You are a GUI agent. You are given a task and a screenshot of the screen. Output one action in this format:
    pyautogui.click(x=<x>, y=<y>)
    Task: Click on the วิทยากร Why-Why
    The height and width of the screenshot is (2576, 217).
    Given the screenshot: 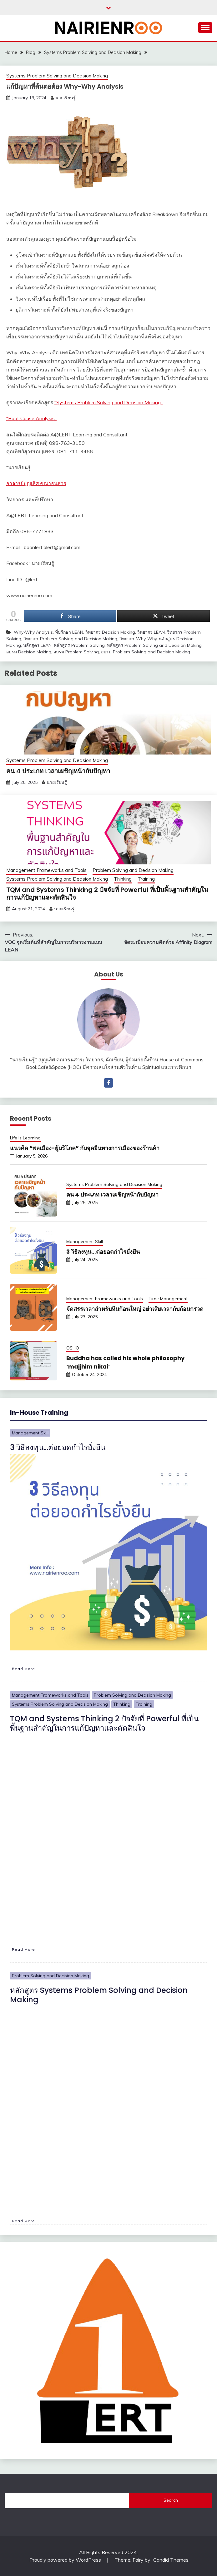 What is the action you would take?
    pyautogui.click(x=138, y=639)
    